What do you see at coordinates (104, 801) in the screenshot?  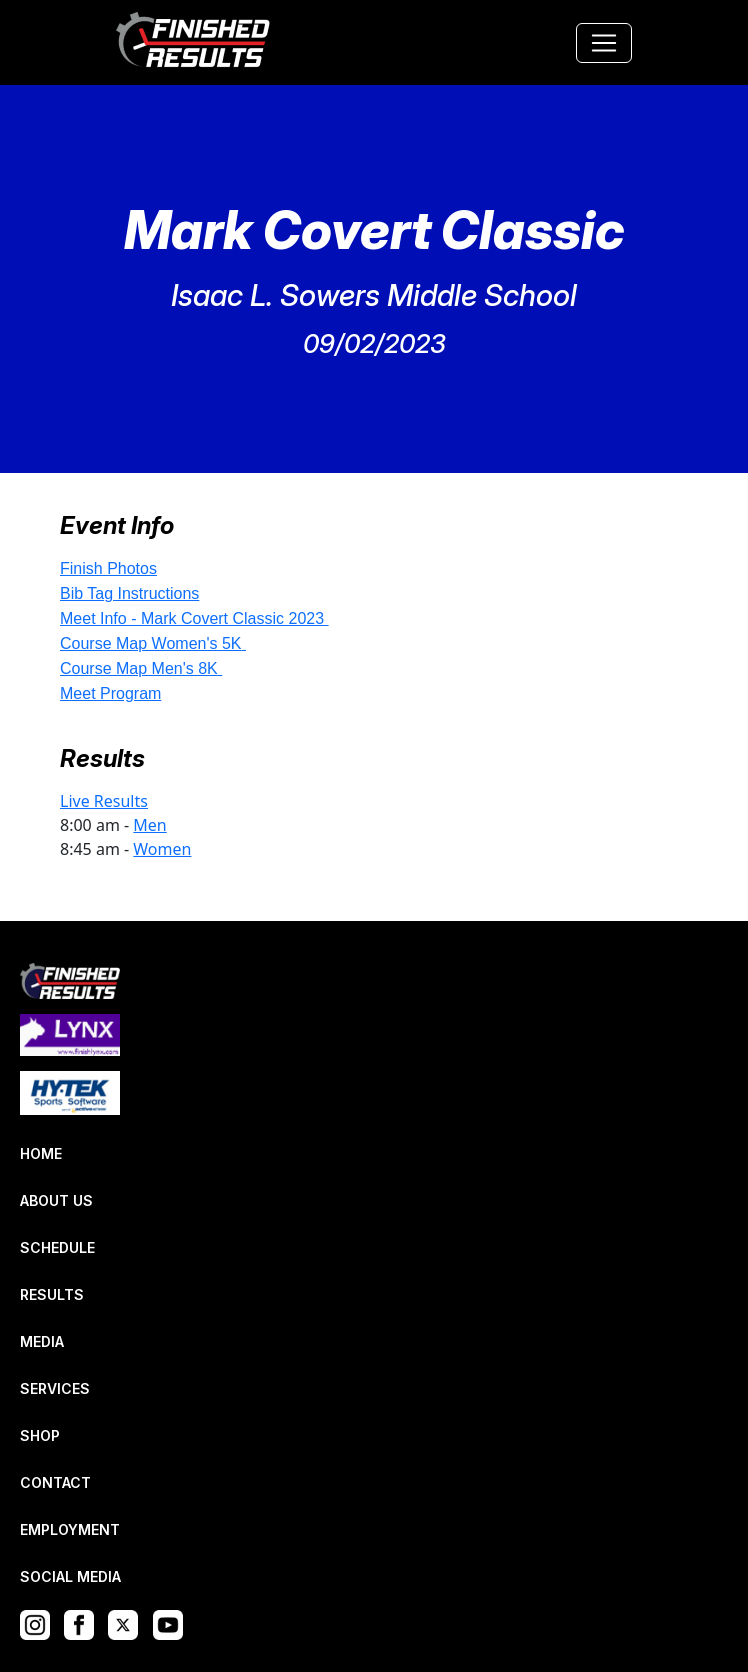 I see `Live Results` at bounding box center [104, 801].